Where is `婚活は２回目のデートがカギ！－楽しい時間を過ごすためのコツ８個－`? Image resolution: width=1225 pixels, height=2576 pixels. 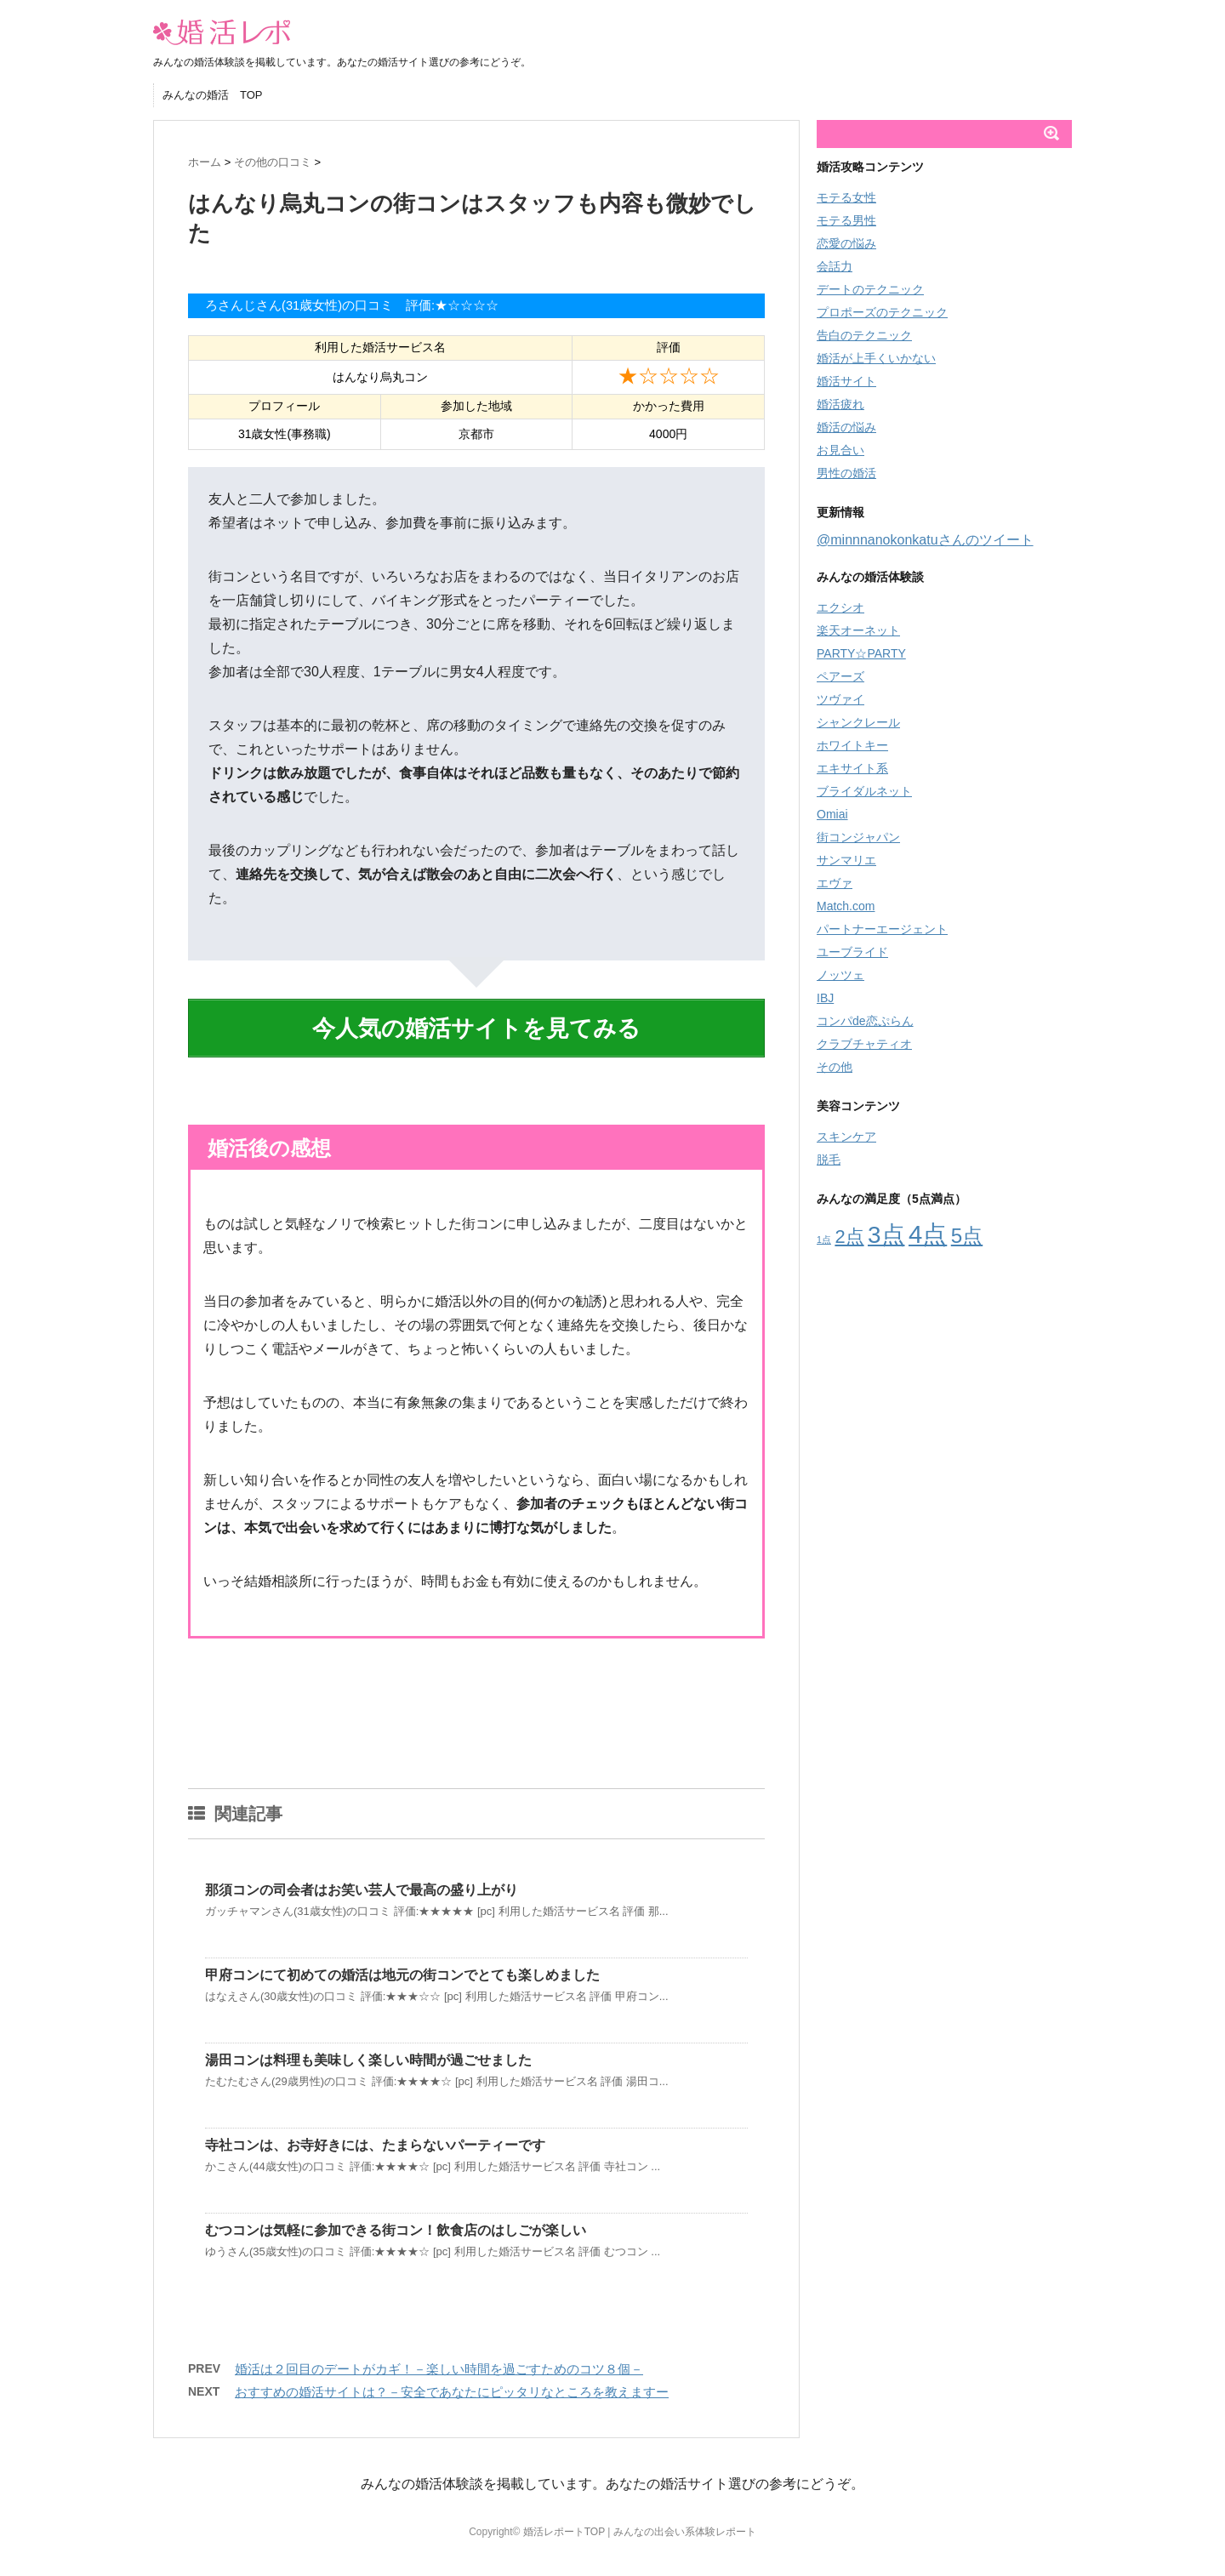 婚活は２回目のデートがカギ！－楽しい時間を過ごすためのコツ８個－ is located at coordinates (439, 2359).